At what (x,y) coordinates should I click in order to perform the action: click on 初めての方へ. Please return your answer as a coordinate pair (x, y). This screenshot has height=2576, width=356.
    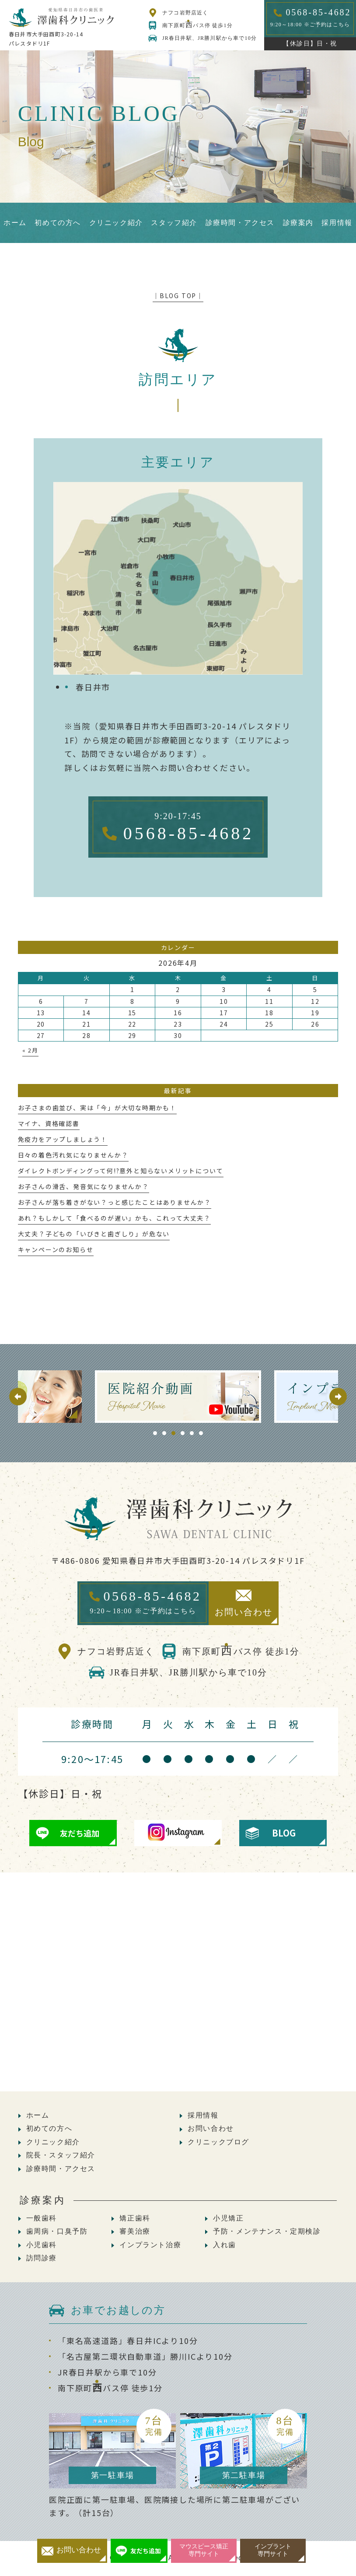
    Looking at the image, I should click on (49, 2128).